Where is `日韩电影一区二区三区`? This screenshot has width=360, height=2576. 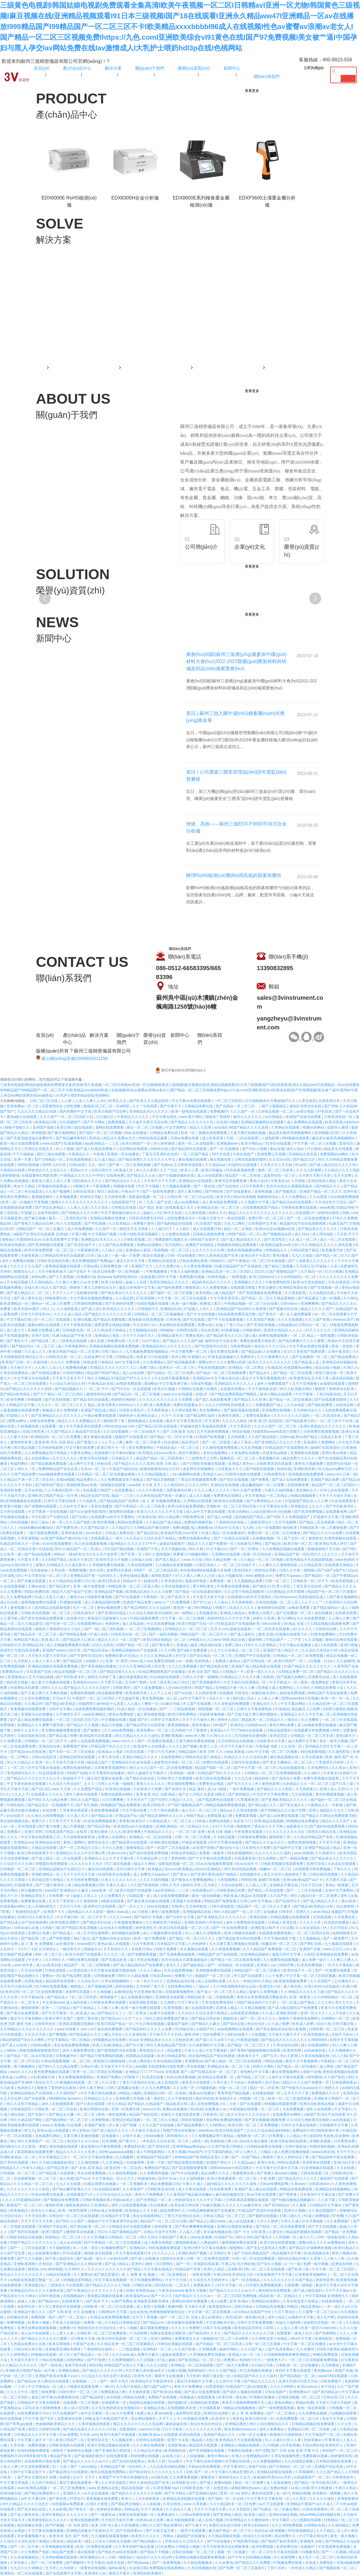
日韩电影一区二区三区 is located at coordinates (18, 1869).